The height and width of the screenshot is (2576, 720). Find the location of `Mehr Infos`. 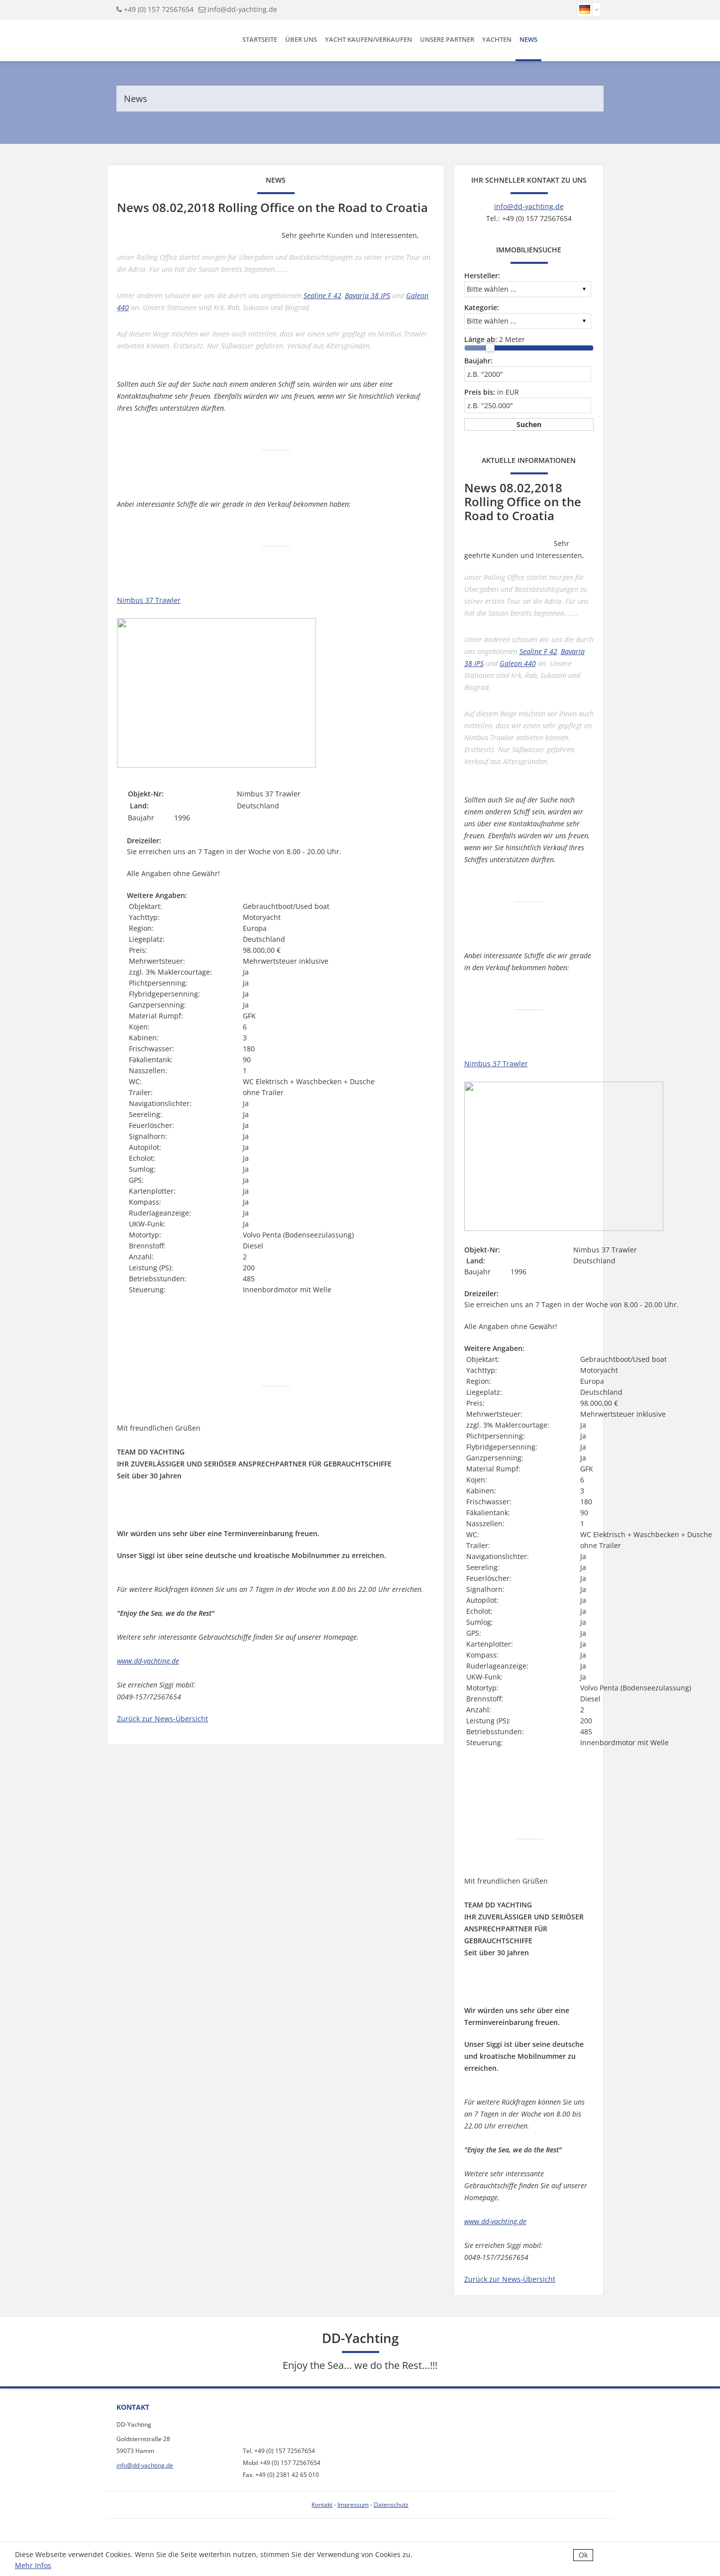

Mehr Infos is located at coordinates (33, 2565).